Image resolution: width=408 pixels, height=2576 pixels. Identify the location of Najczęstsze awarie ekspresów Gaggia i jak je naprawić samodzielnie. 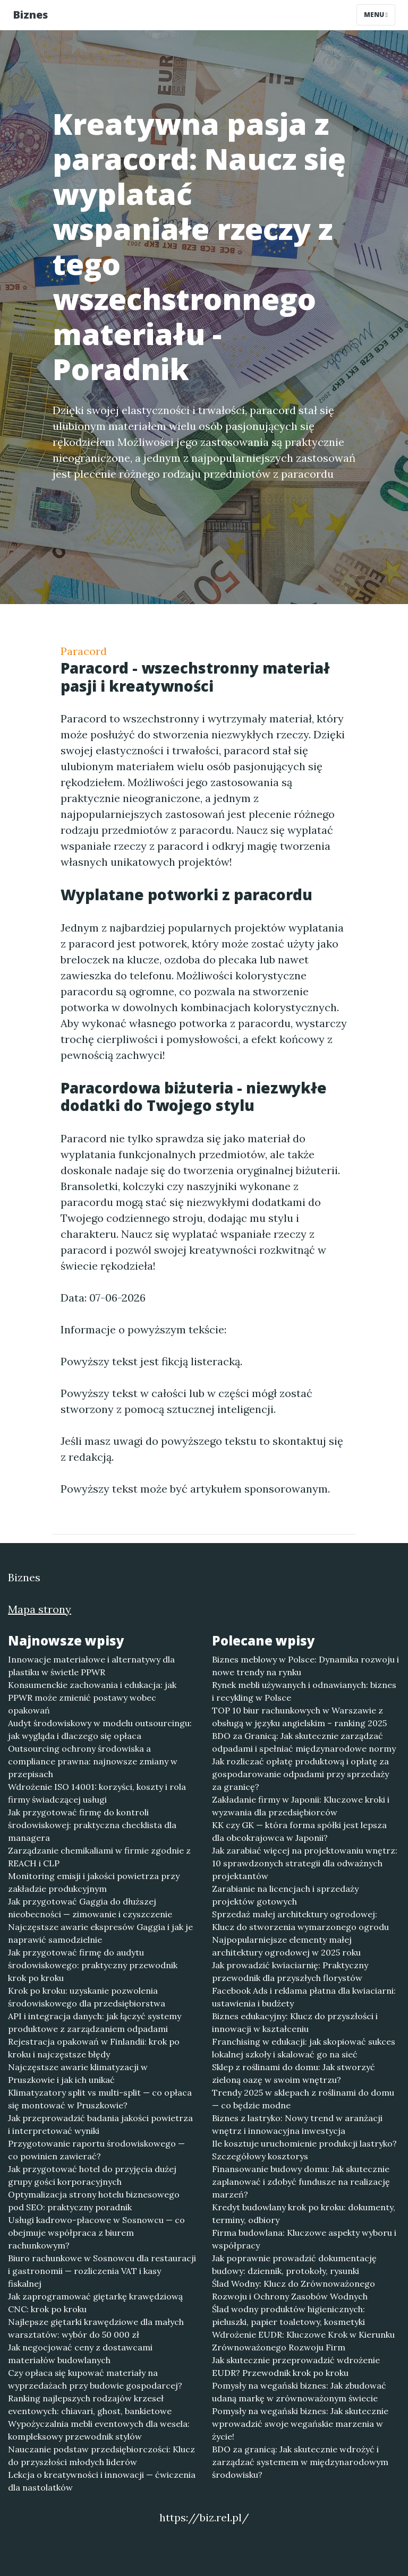
(100, 1933).